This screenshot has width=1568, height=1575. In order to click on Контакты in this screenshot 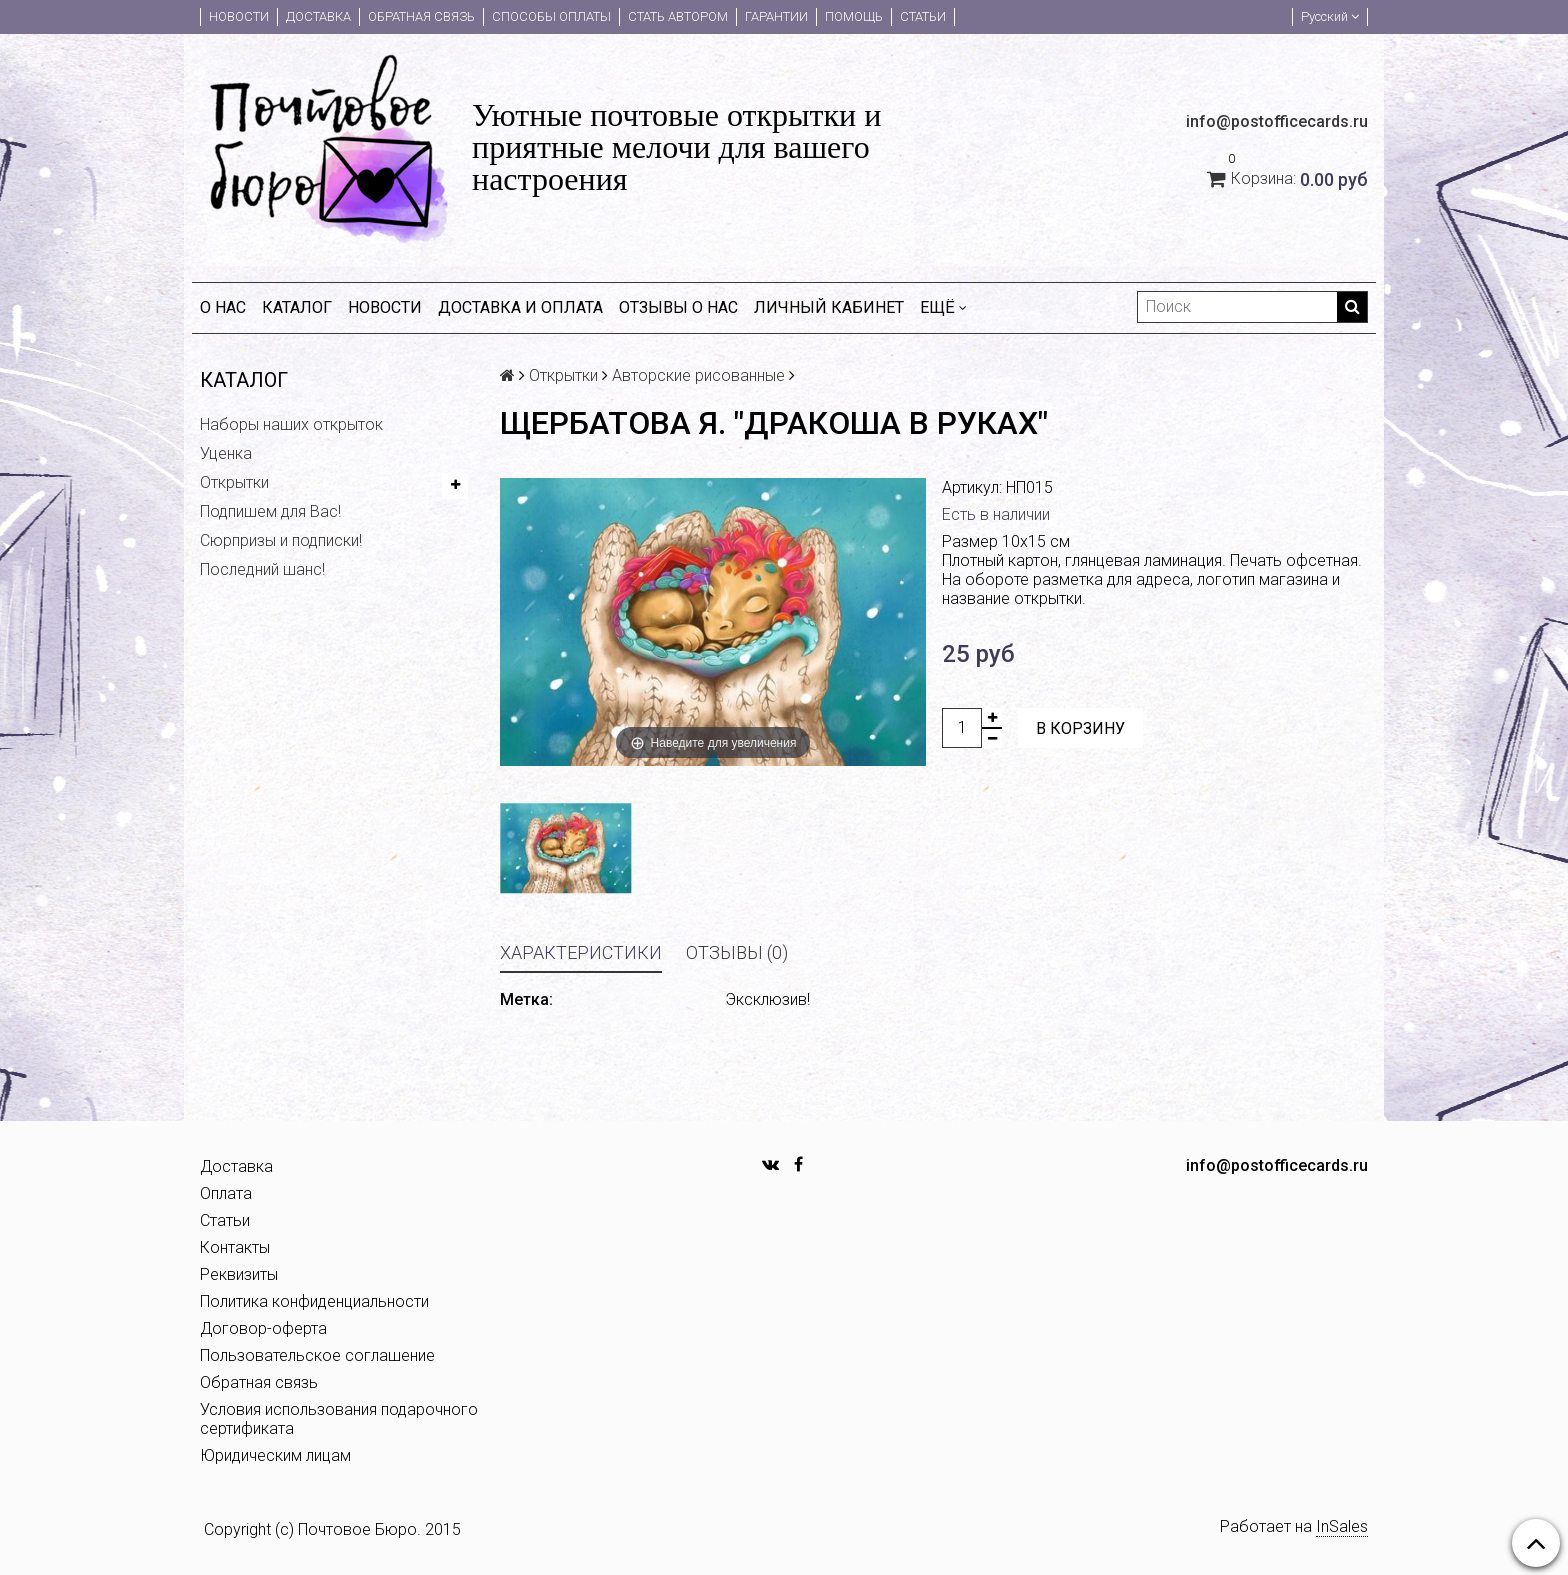, I will do `click(235, 1247)`.